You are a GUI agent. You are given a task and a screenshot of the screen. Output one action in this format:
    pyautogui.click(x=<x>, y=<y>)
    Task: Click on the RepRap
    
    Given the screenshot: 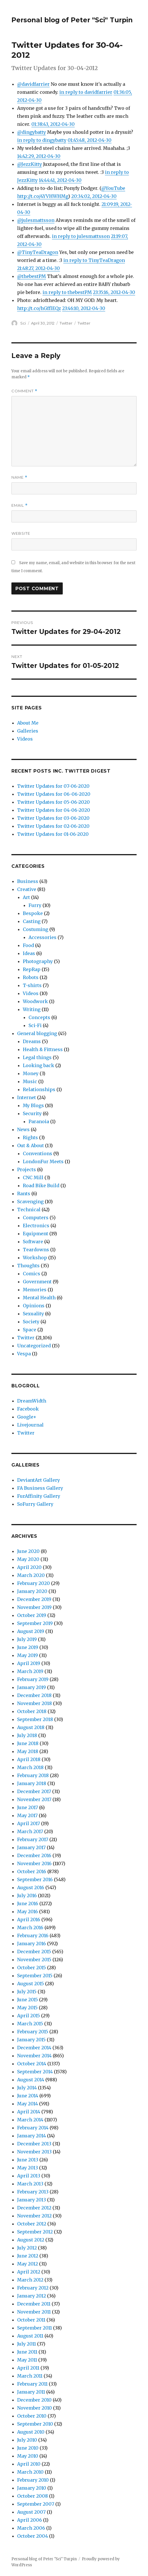 What is the action you would take?
    pyautogui.click(x=31, y=969)
    